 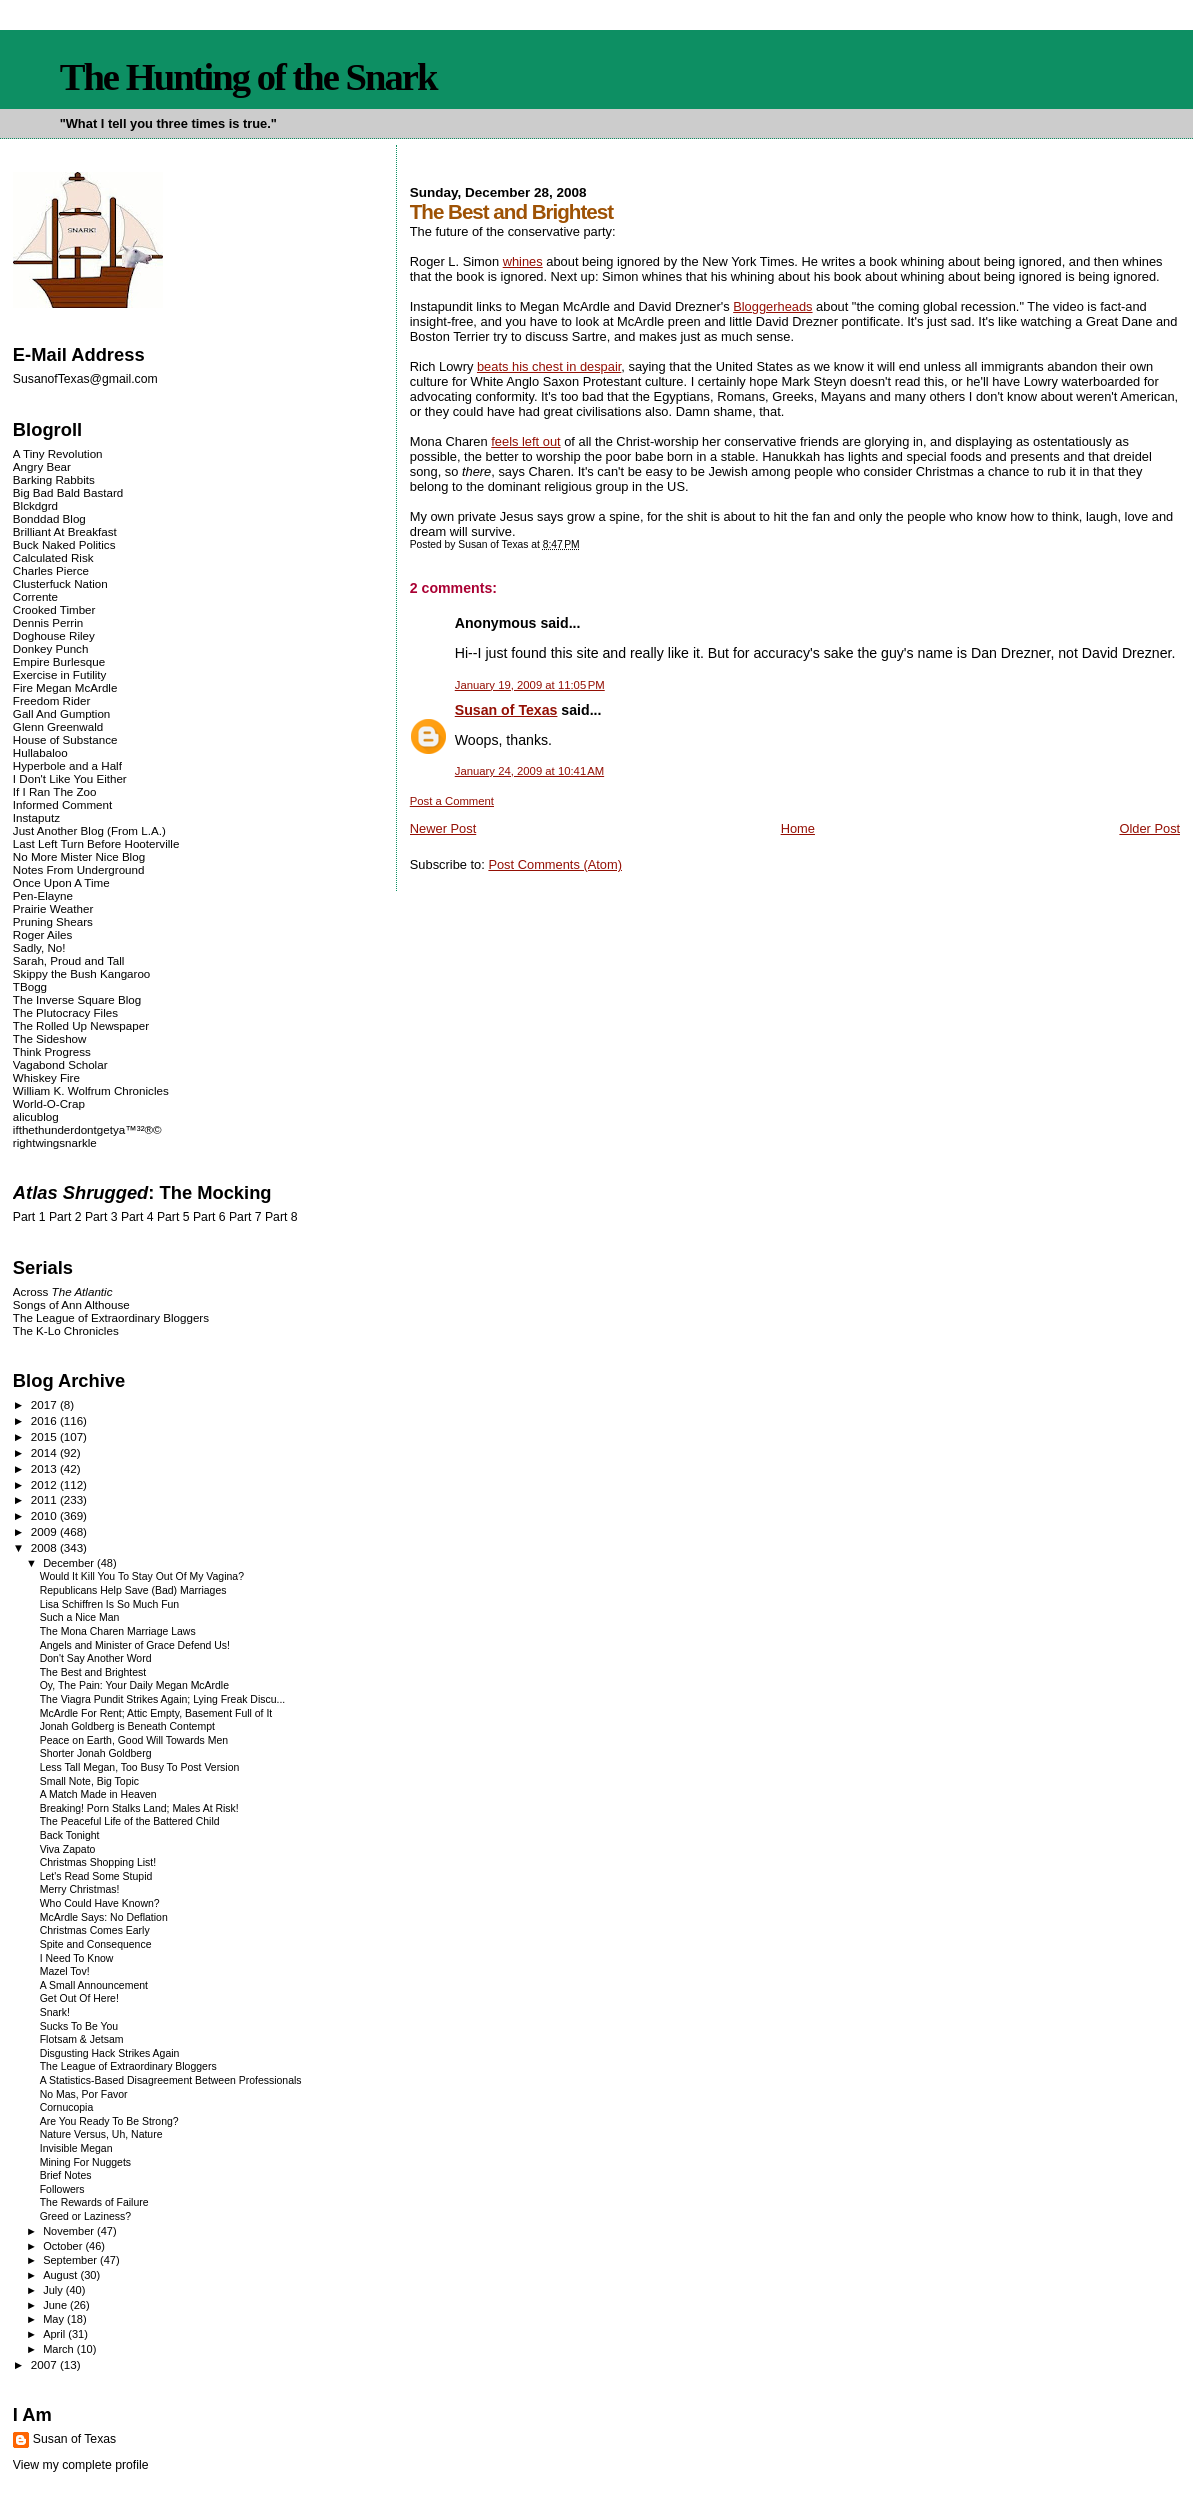 What do you see at coordinates (68, 492) in the screenshot?
I see `Big Bad Bald Bastard` at bounding box center [68, 492].